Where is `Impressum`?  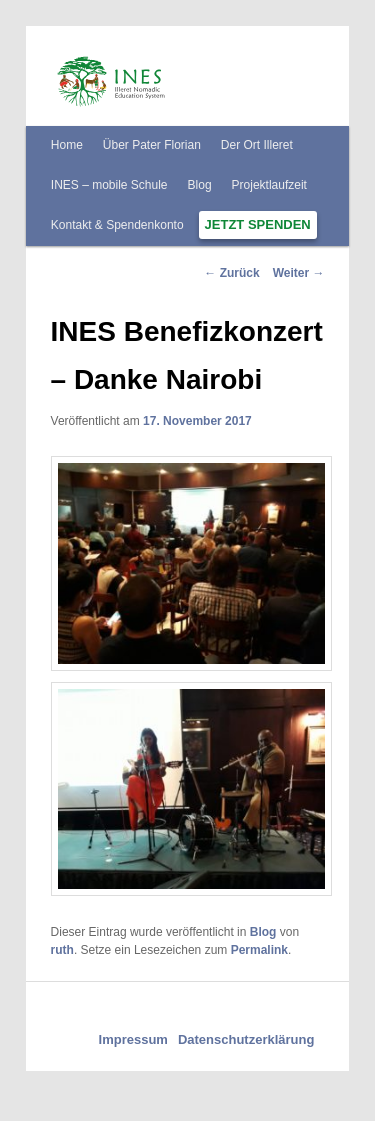 Impressum is located at coordinates (133, 1039).